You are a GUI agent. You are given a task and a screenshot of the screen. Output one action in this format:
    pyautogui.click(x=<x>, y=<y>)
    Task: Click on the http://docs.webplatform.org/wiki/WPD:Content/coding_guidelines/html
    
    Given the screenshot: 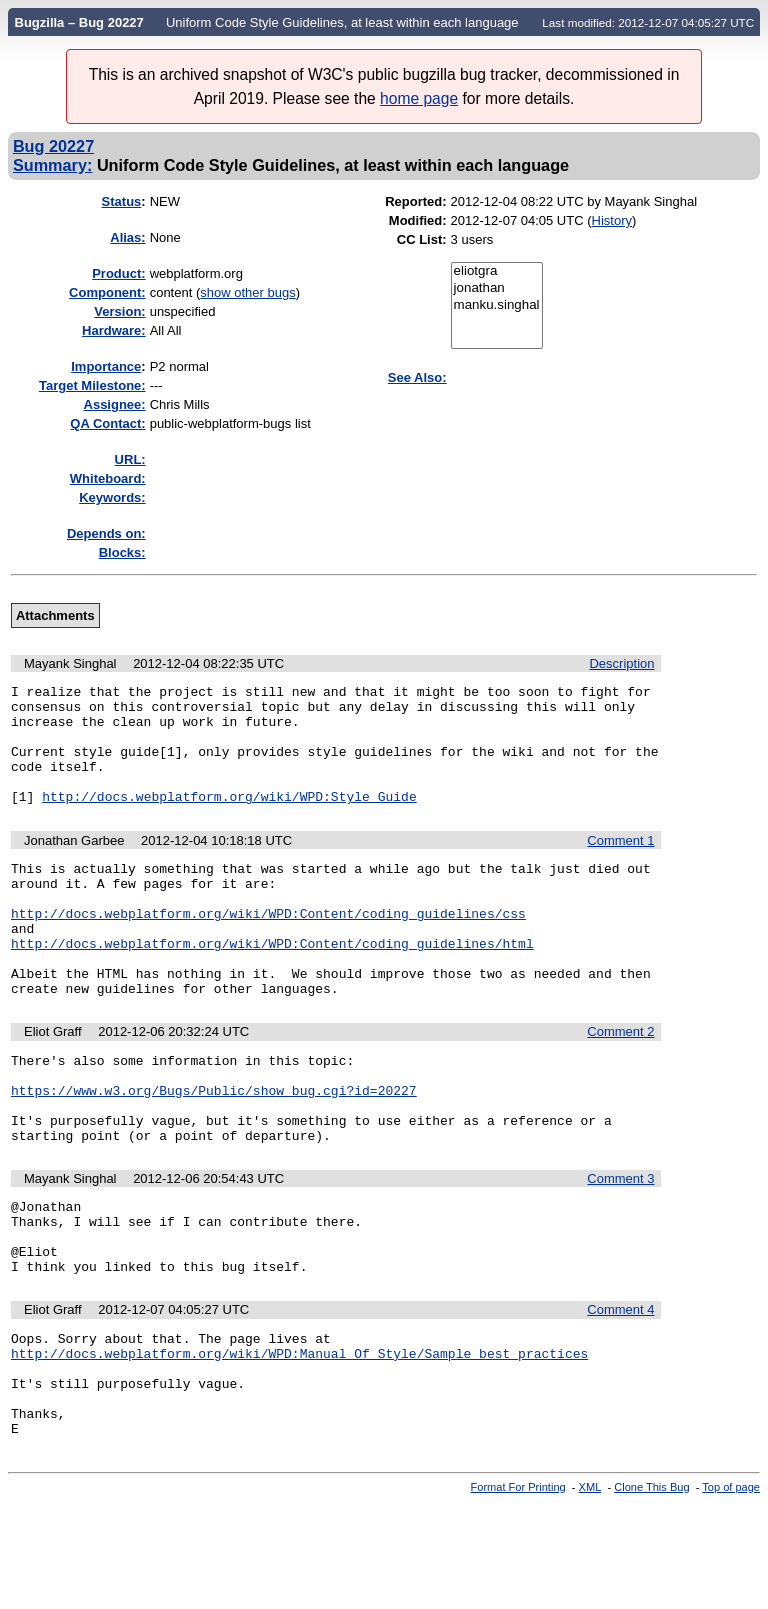 What is the action you would take?
    pyautogui.click(x=272, y=985)
    